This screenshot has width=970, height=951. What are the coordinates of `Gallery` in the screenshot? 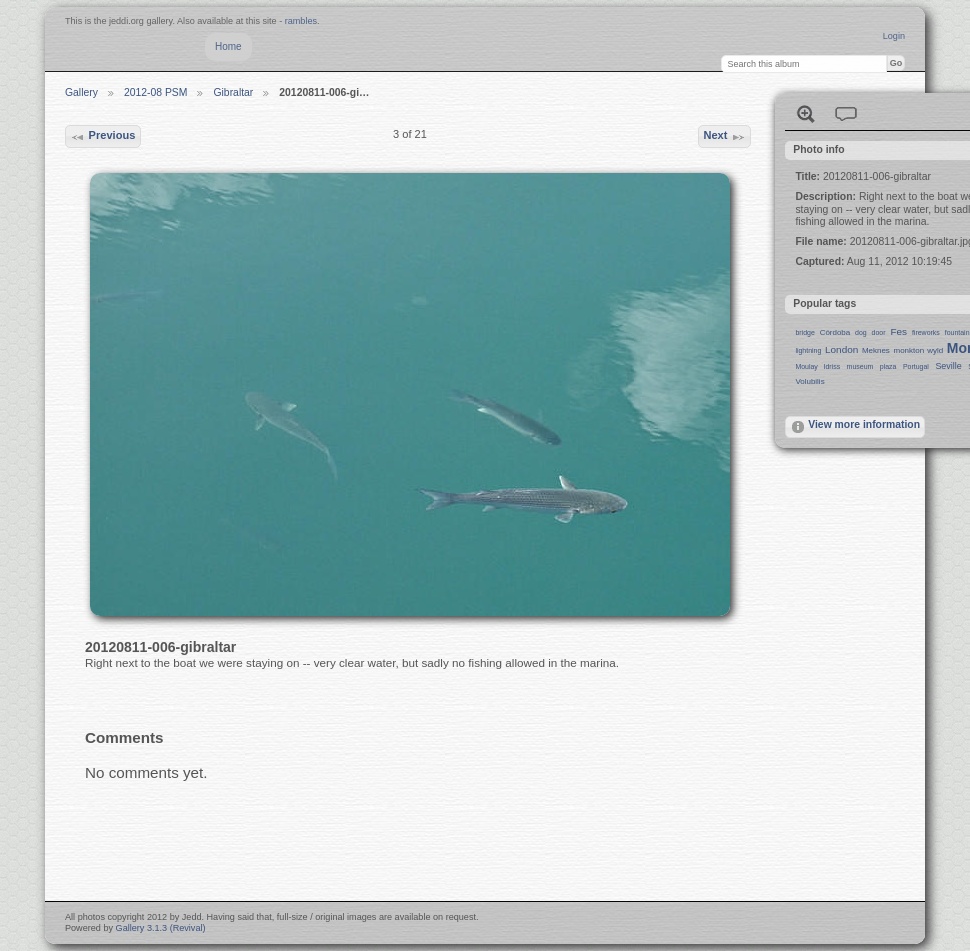 It's located at (81, 92).